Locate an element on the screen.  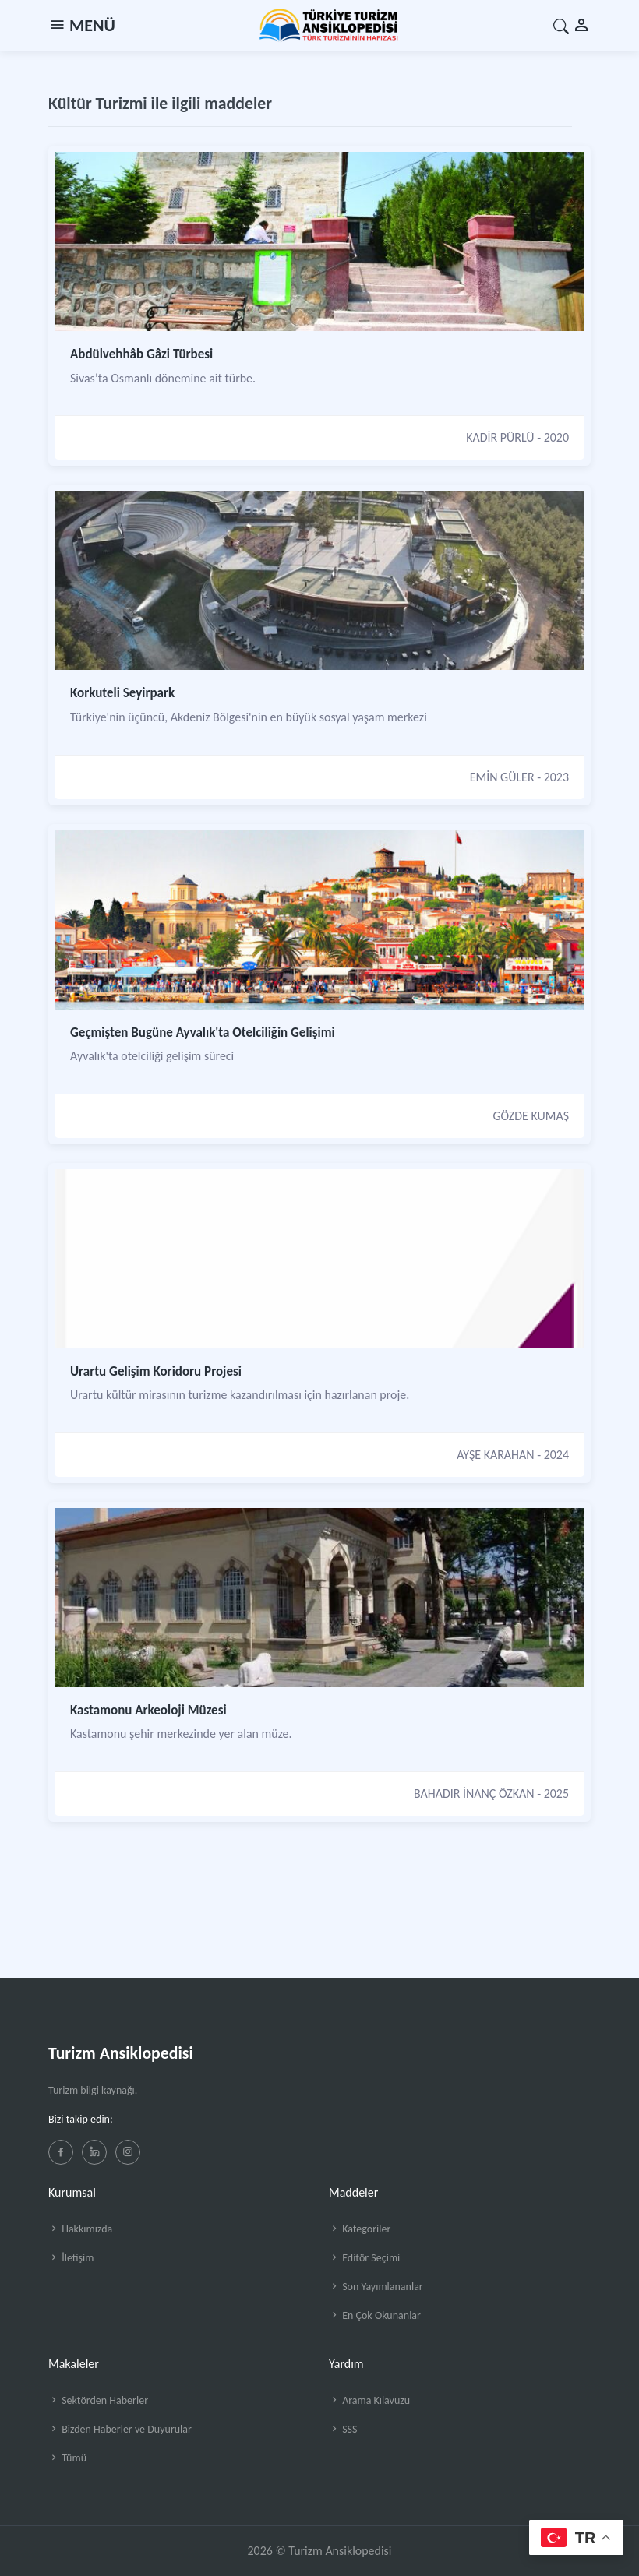
Arama Kılavuzu is located at coordinates (369, 2400).